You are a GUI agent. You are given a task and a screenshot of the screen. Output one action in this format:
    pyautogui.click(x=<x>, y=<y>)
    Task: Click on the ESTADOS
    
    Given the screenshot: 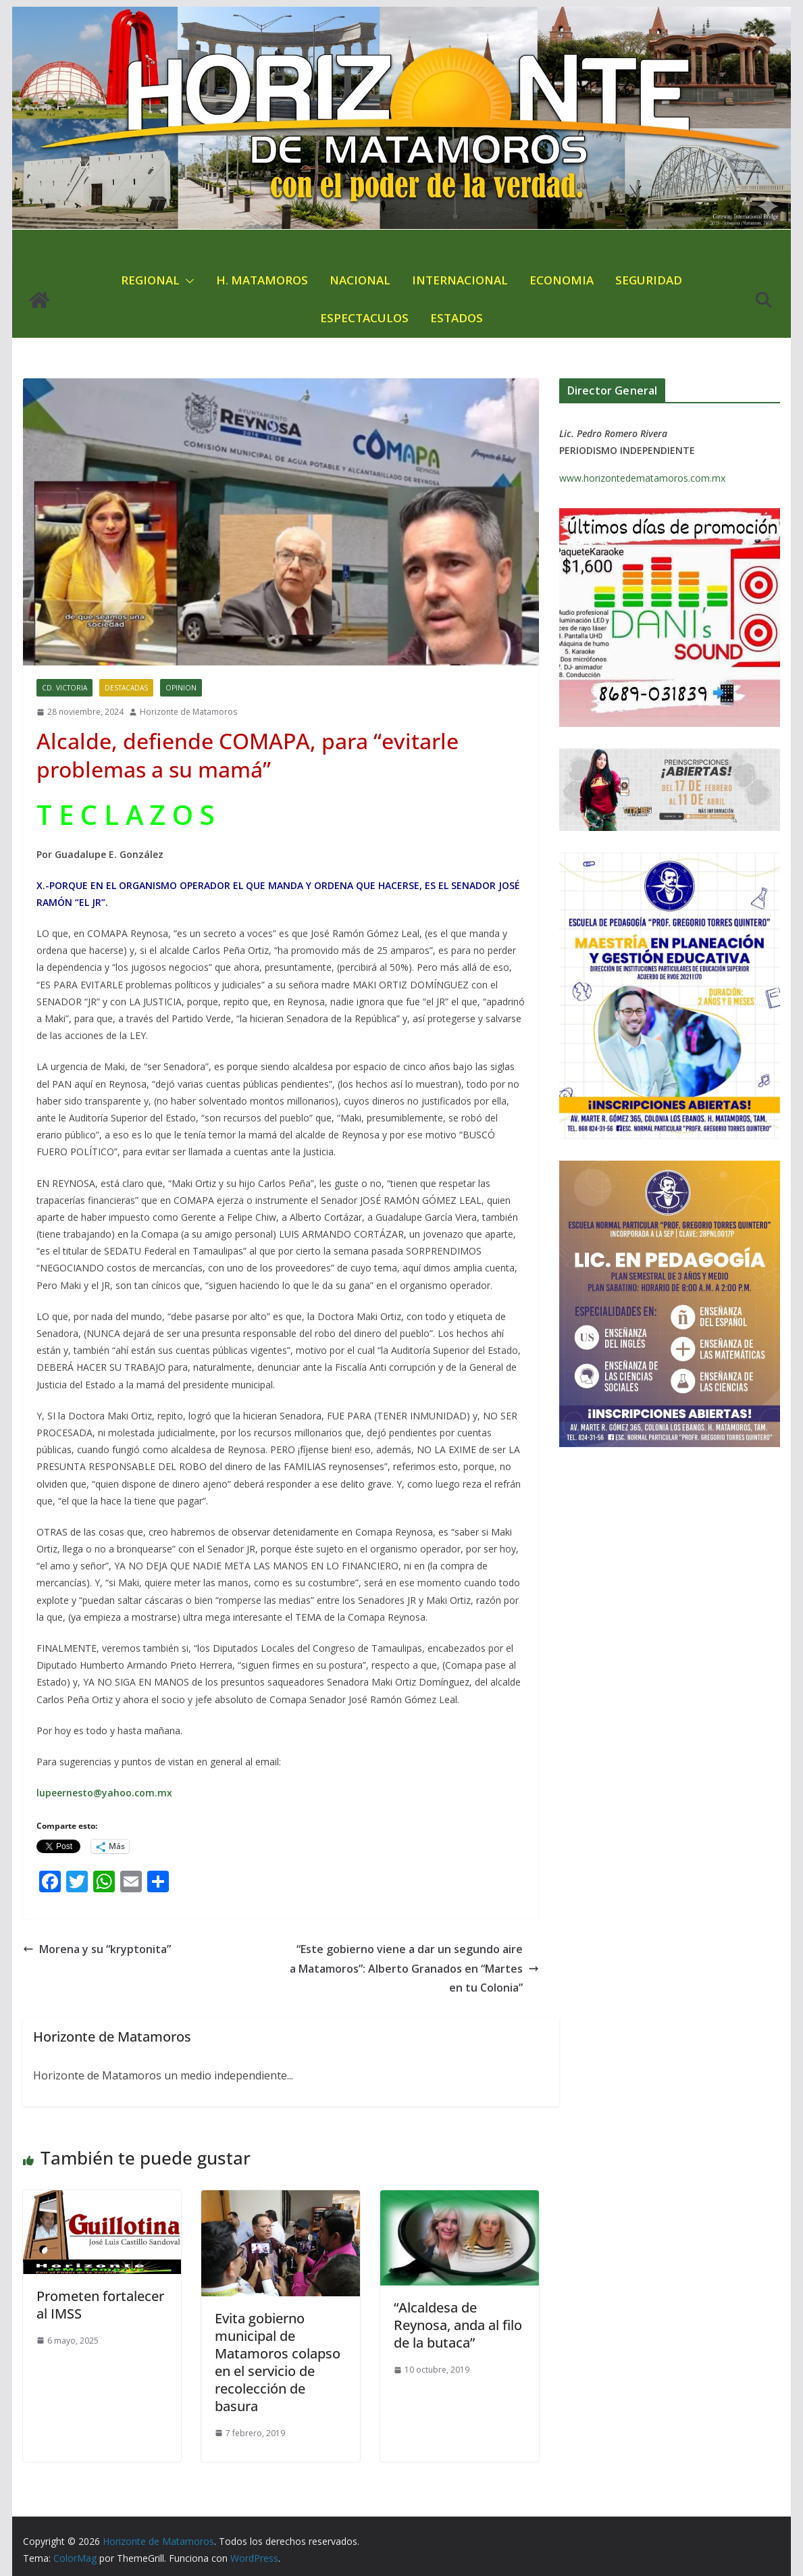 What is the action you would take?
    pyautogui.click(x=456, y=318)
    